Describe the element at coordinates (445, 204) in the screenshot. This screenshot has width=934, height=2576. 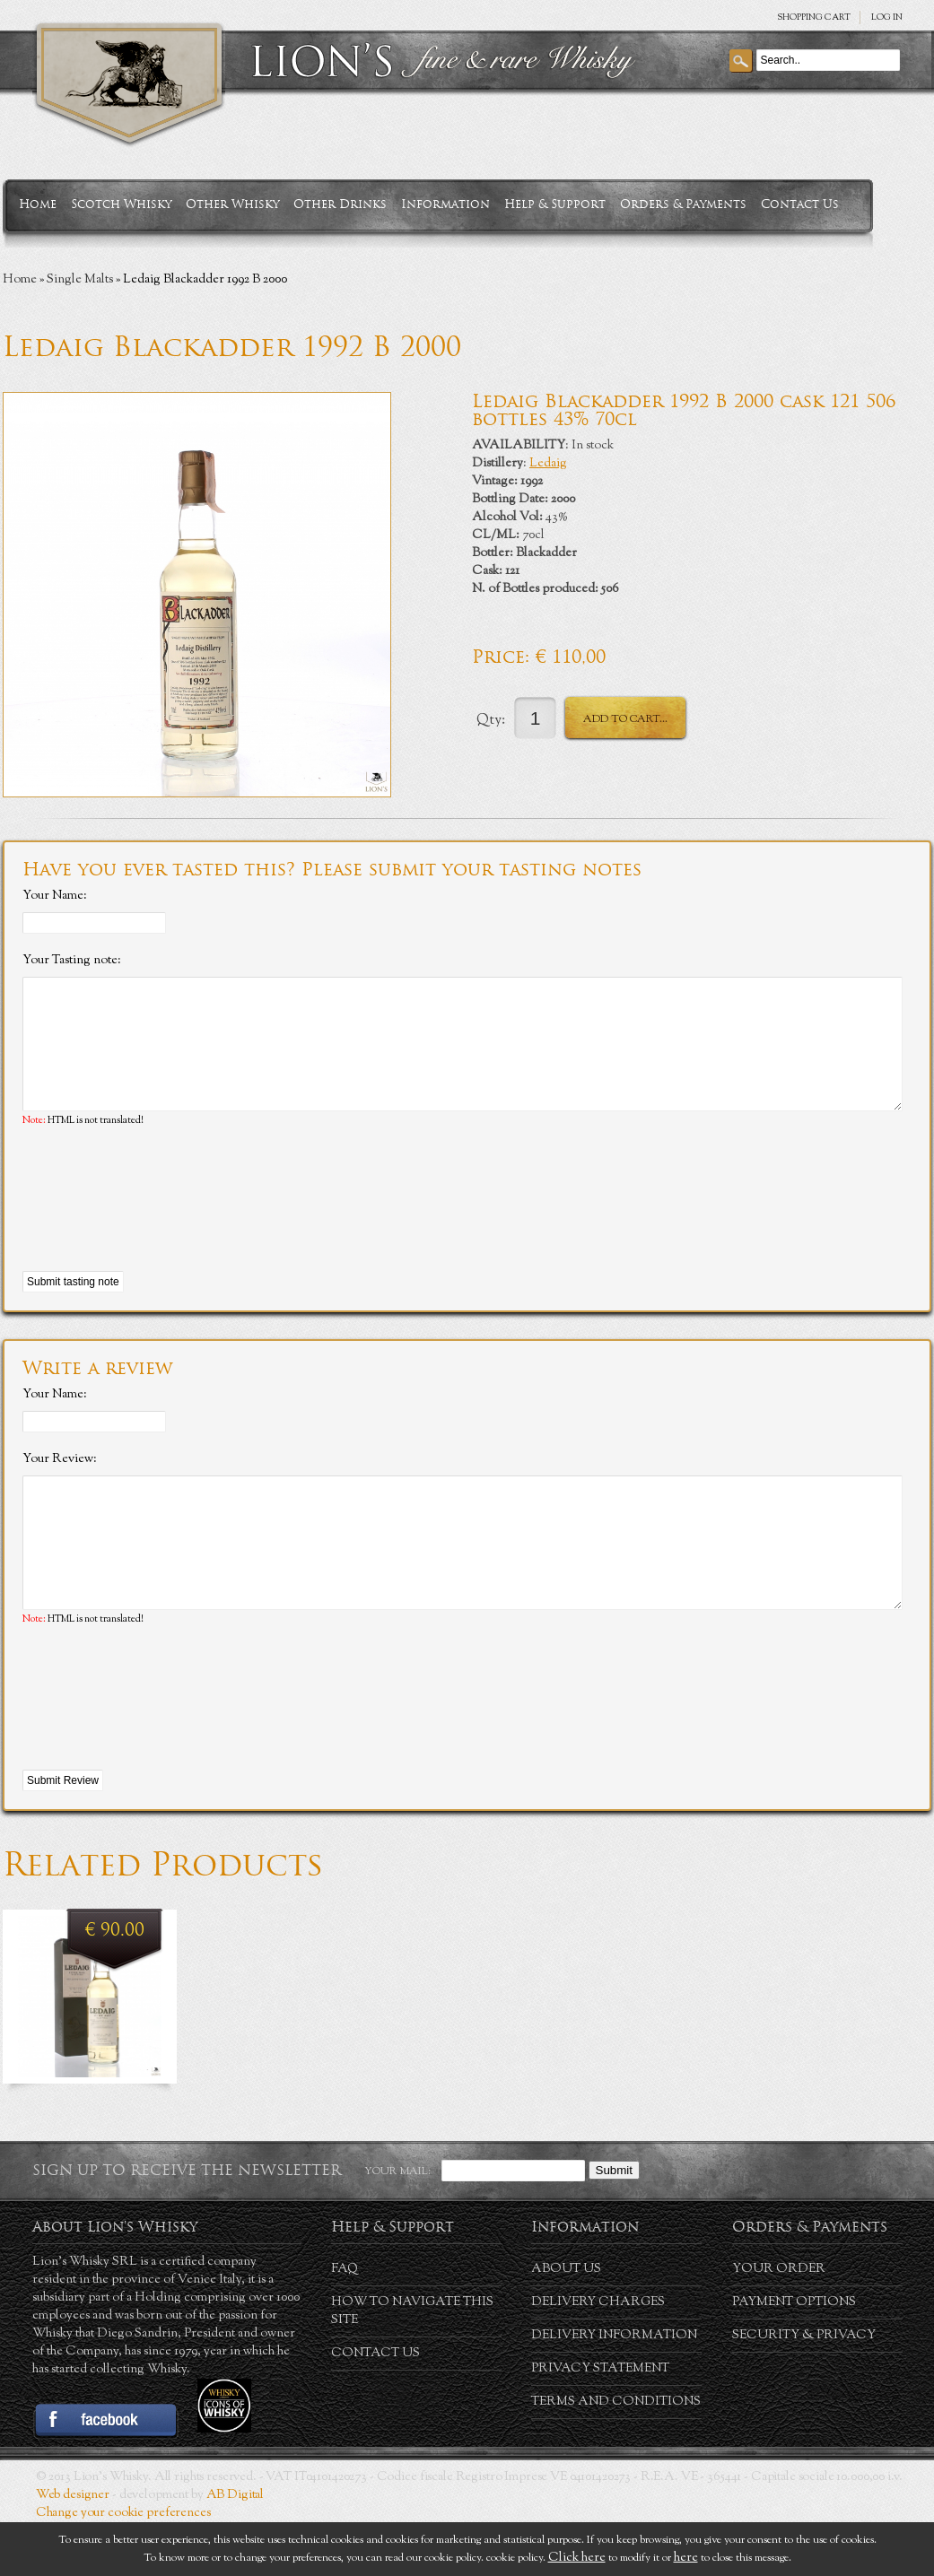
I see `Information` at that location.